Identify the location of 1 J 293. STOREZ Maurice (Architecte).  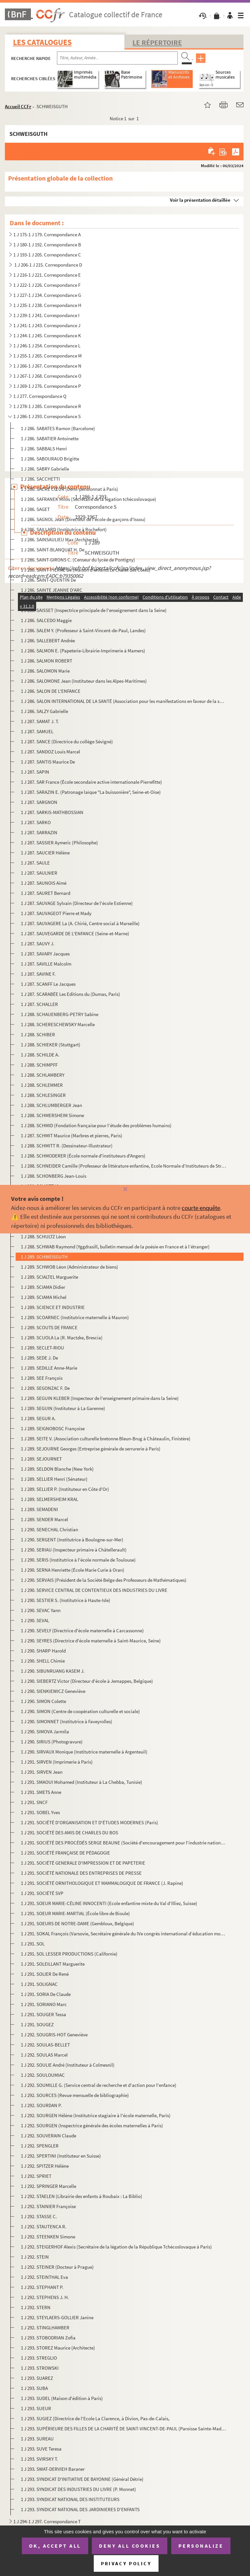
(58, 2348).